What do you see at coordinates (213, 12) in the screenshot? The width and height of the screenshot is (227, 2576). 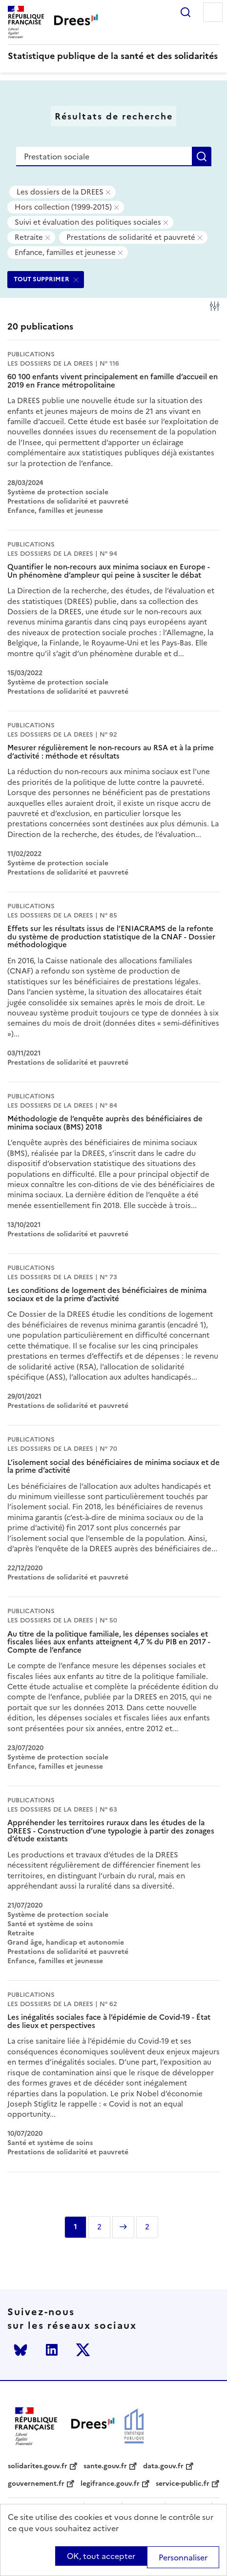 I see `Menu` at bounding box center [213, 12].